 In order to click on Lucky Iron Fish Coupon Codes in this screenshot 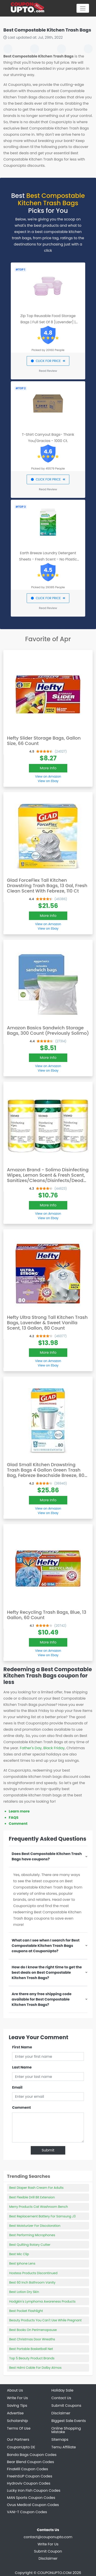, I will do `click(33, 2490)`.